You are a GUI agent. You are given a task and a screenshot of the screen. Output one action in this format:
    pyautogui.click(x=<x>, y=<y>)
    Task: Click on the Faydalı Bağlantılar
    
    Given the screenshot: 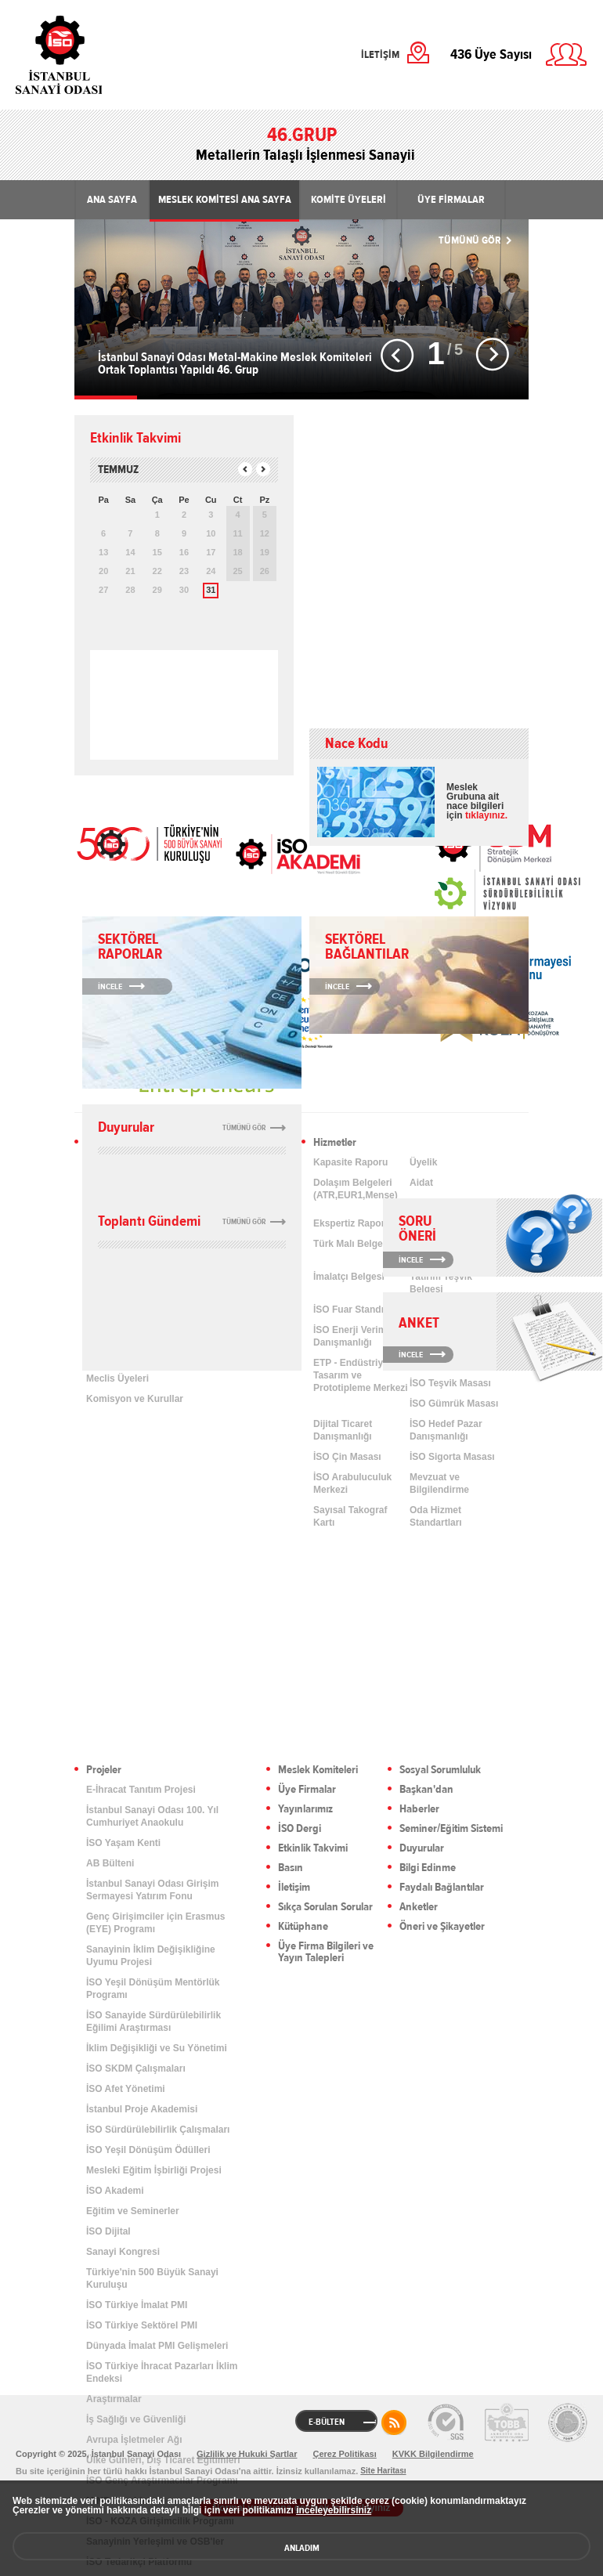 What is the action you would take?
    pyautogui.click(x=441, y=1888)
    